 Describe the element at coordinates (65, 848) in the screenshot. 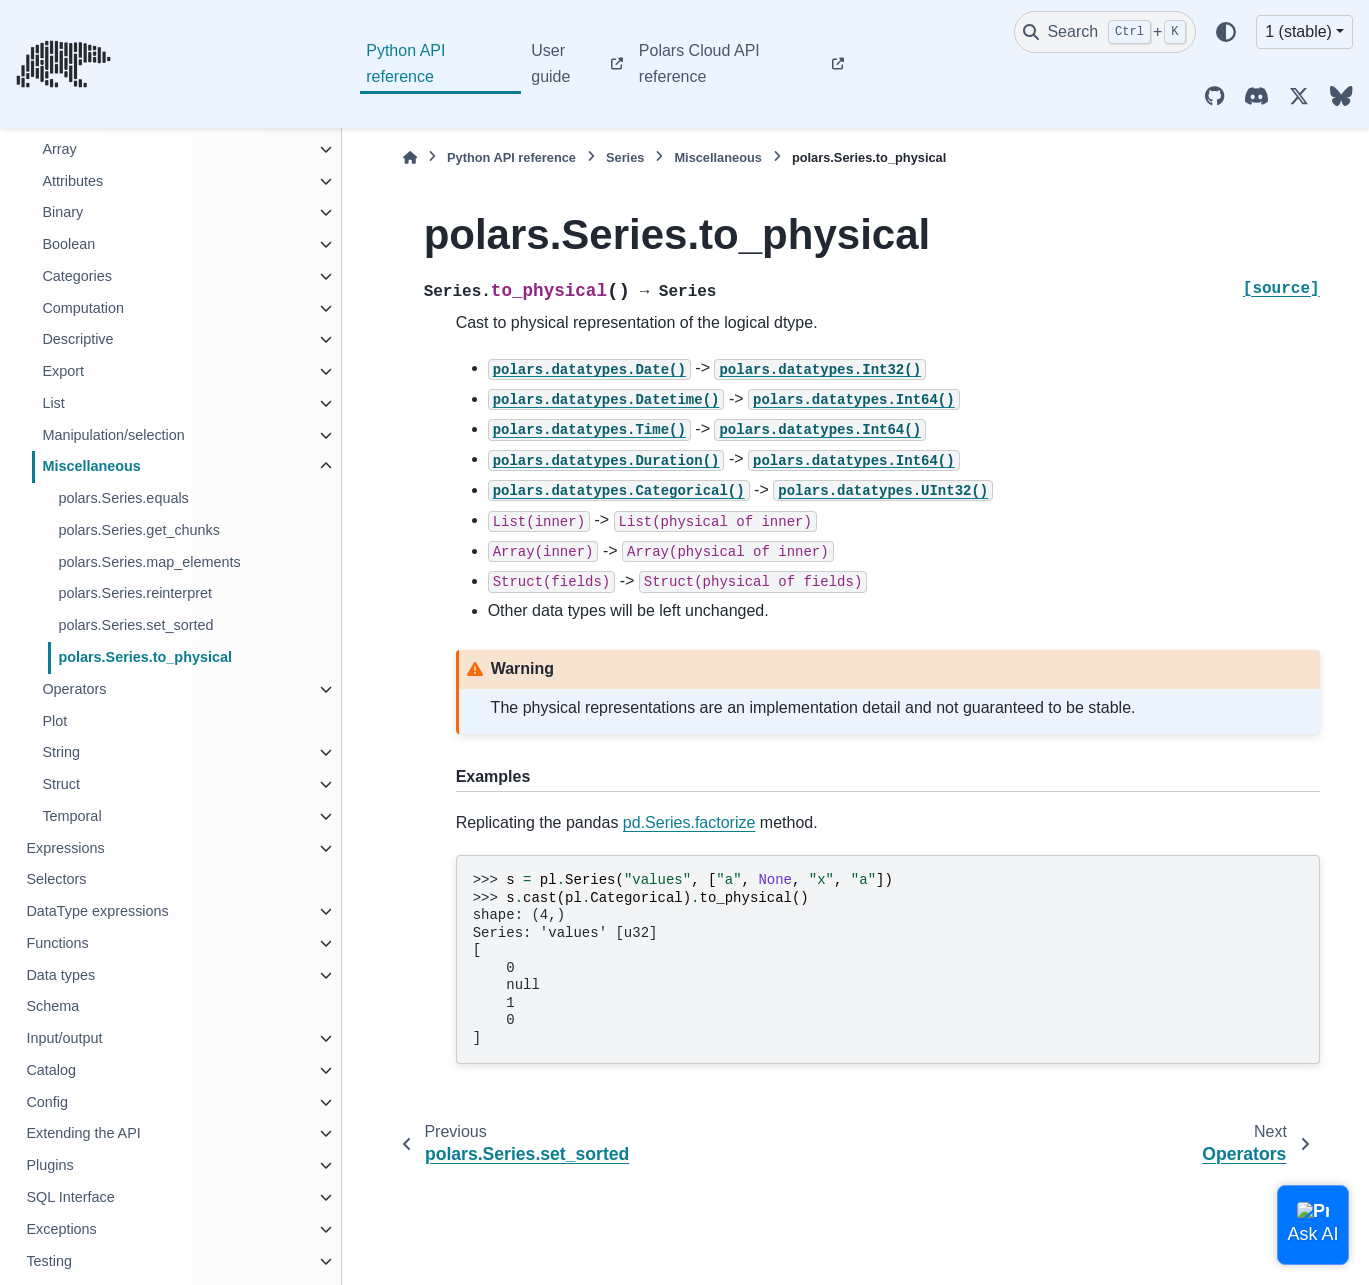

I see `Expressions` at that location.